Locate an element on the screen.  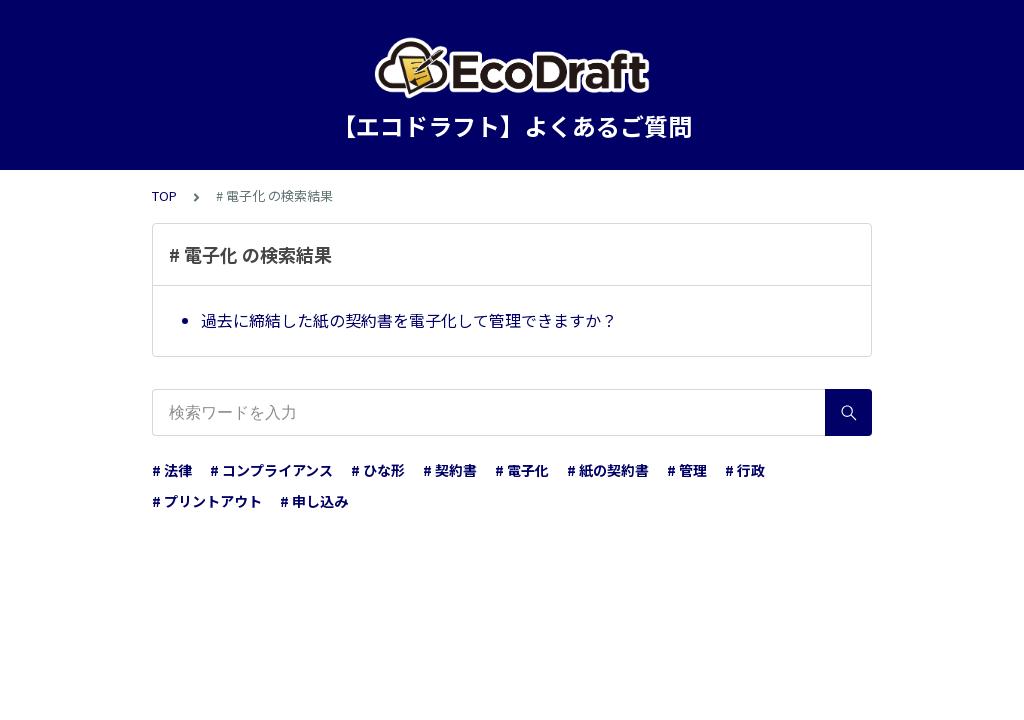
TOP is located at coordinates (164, 195).